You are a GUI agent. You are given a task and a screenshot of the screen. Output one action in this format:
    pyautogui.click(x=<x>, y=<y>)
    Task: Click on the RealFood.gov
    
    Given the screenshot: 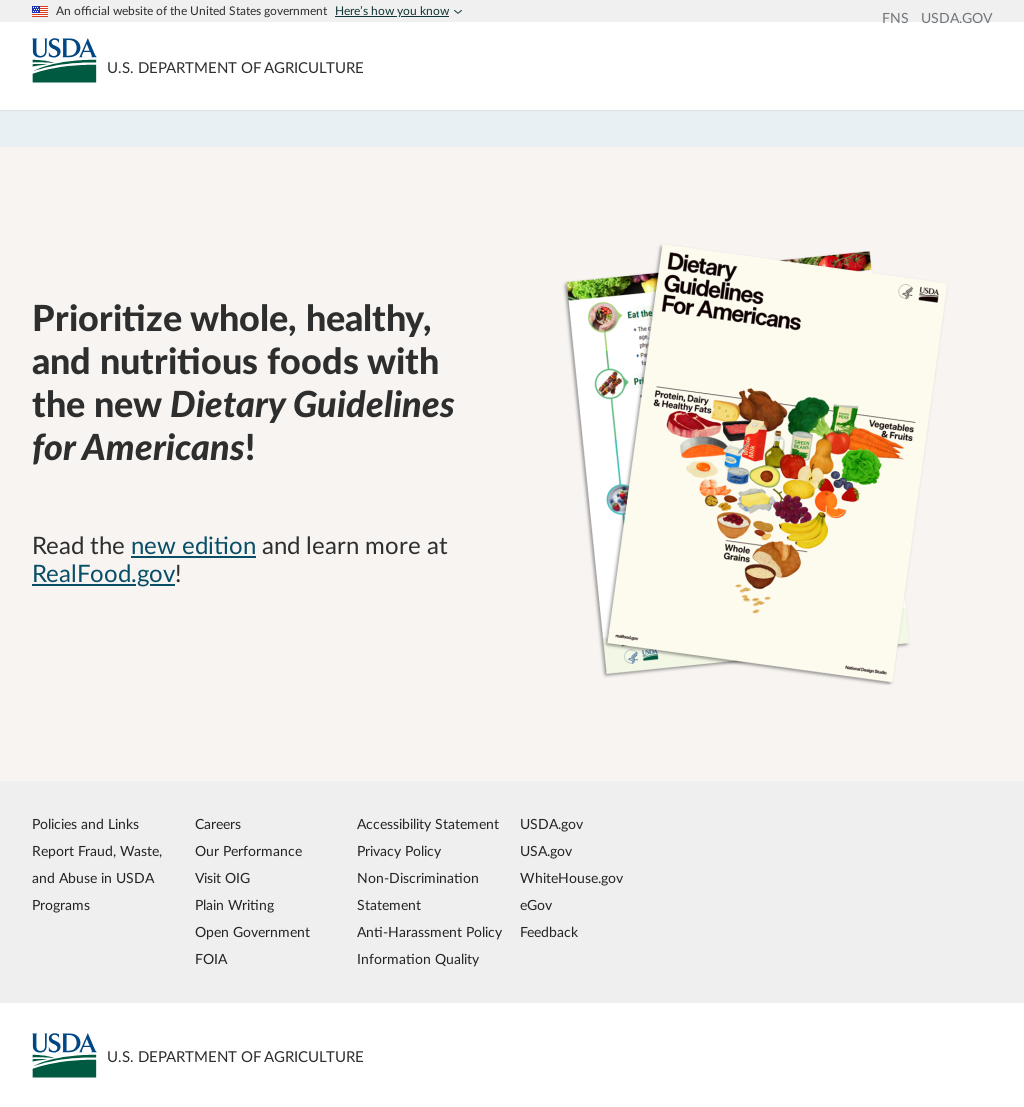 What is the action you would take?
    pyautogui.click(x=103, y=575)
    